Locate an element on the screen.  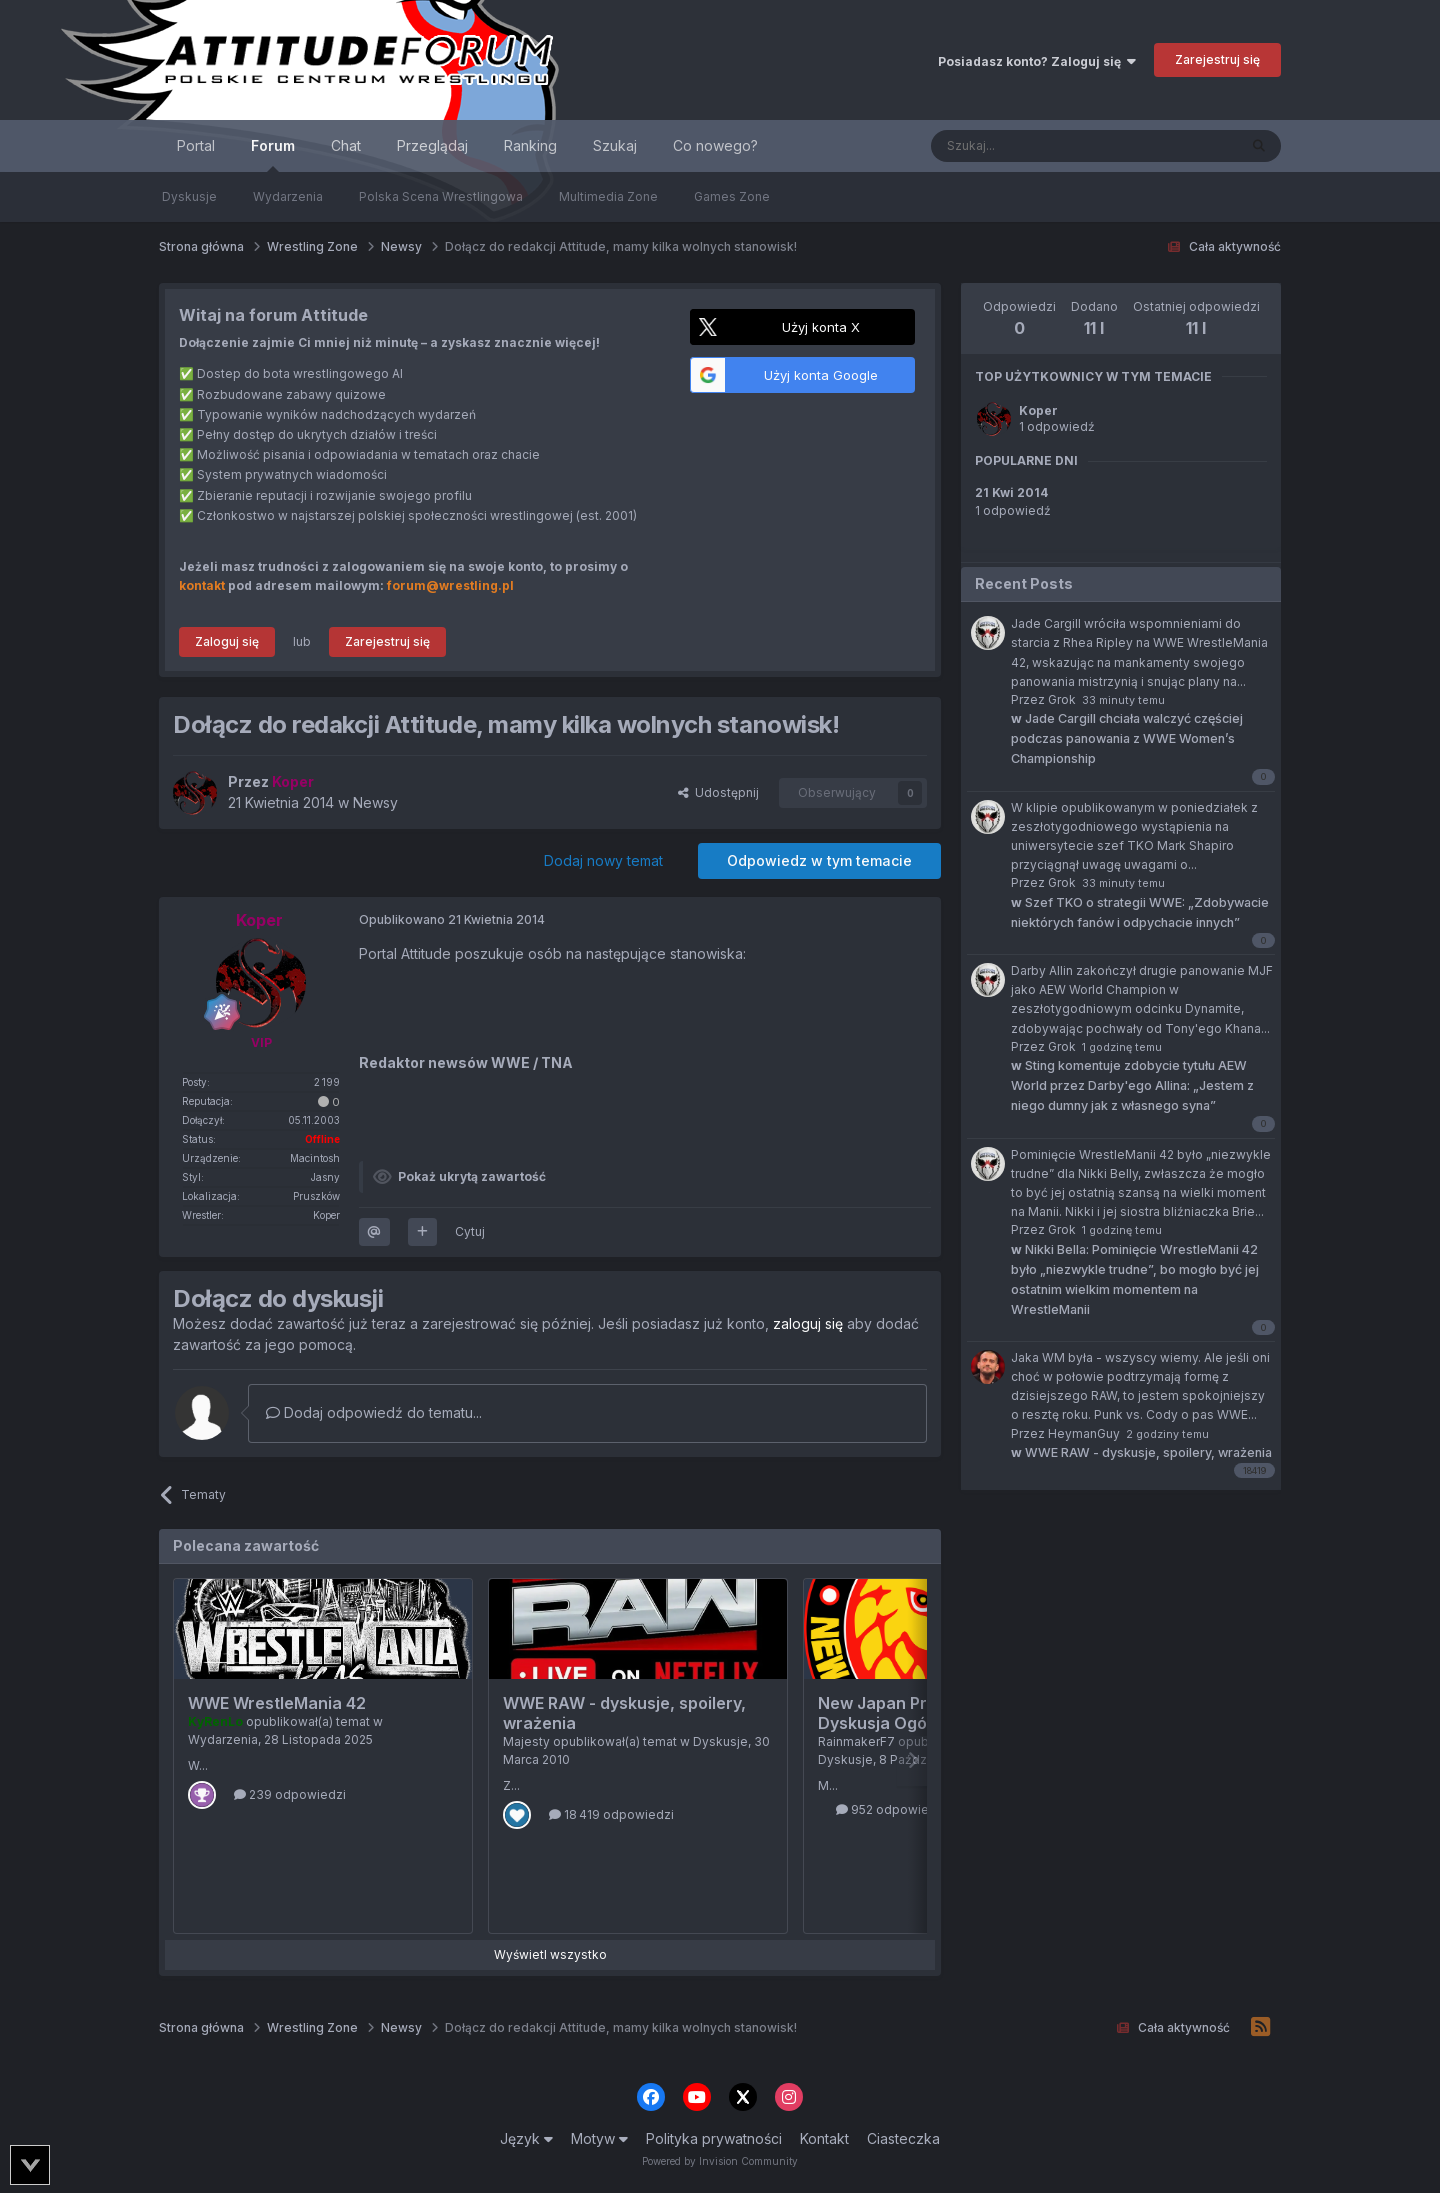
Portal is located at coordinates (196, 145).